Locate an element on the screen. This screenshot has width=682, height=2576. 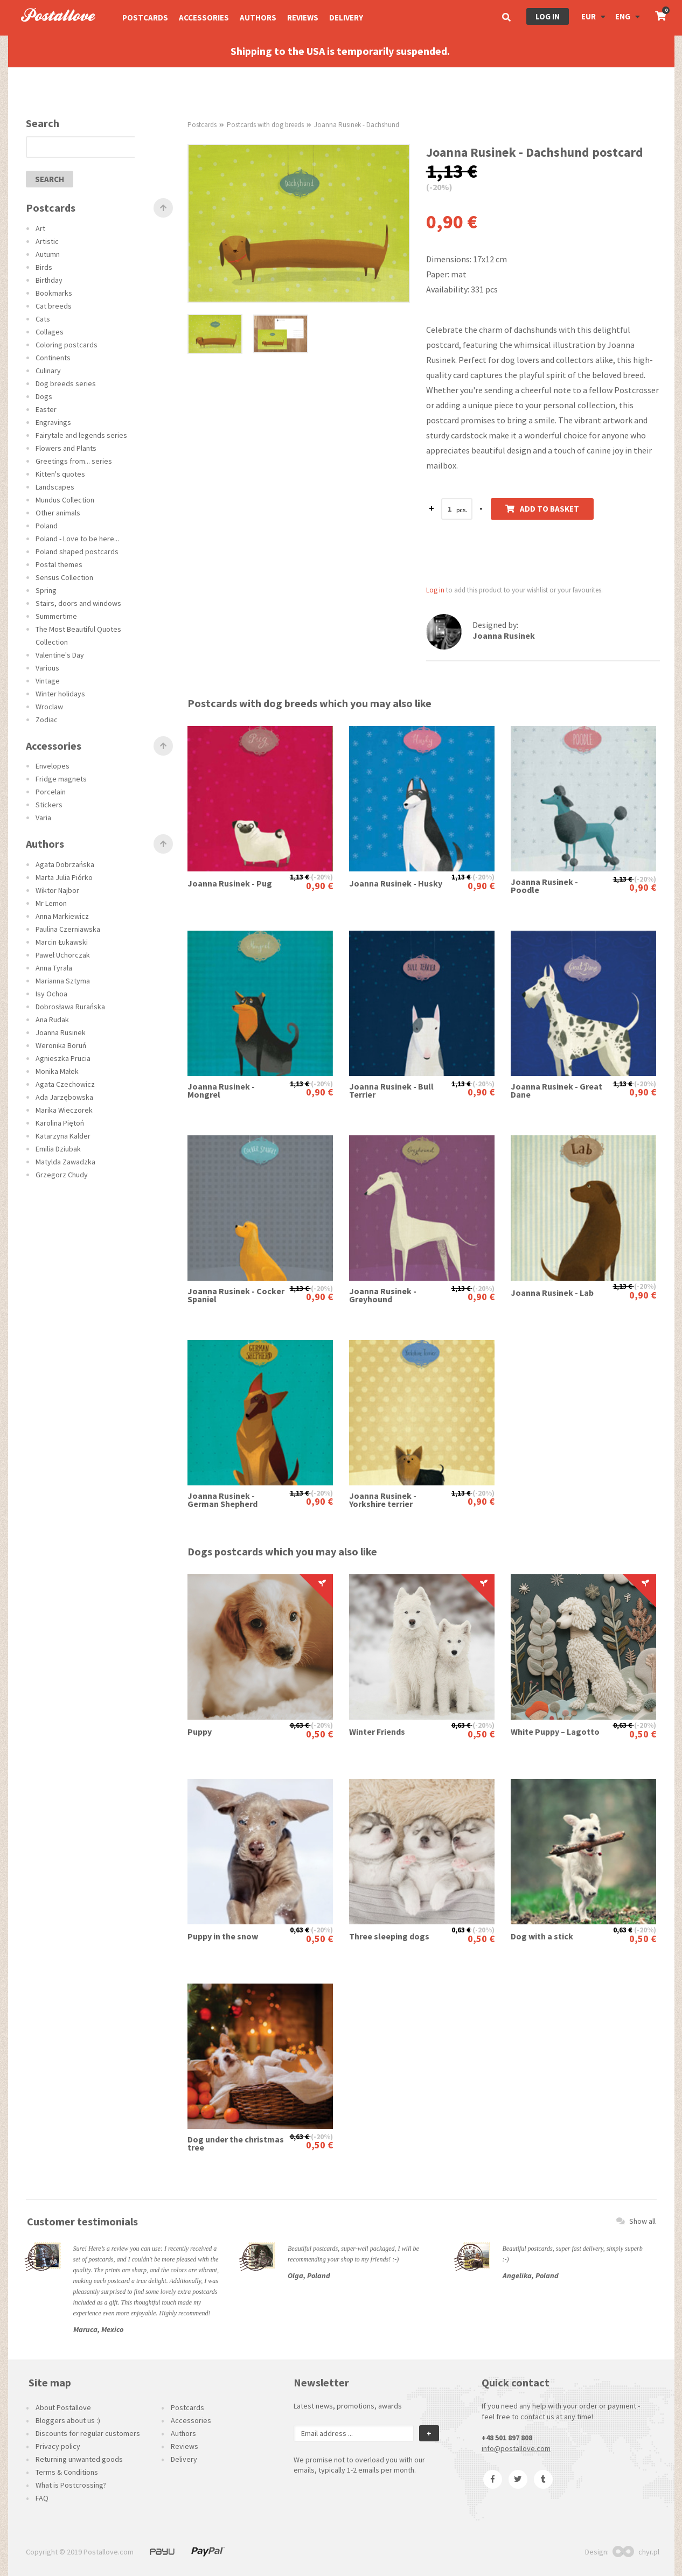
0,90 € is located at coordinates (319, 885).